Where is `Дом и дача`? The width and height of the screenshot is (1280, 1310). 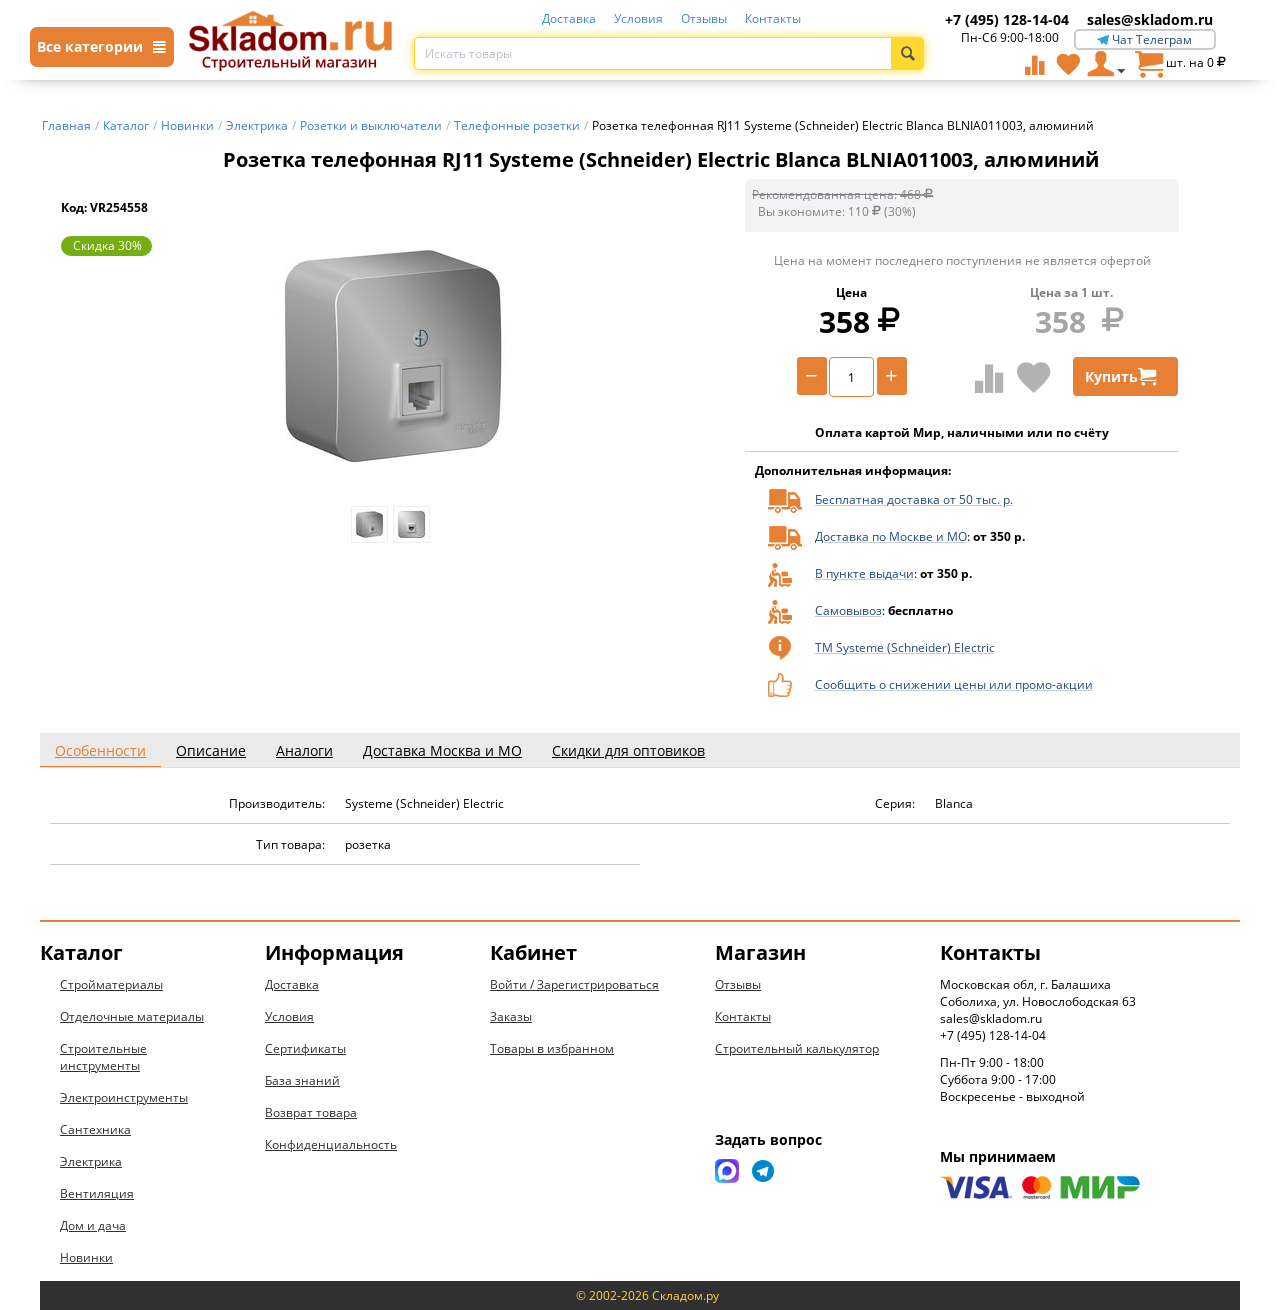 Дом и дача is located at coordinates (93, 1225).